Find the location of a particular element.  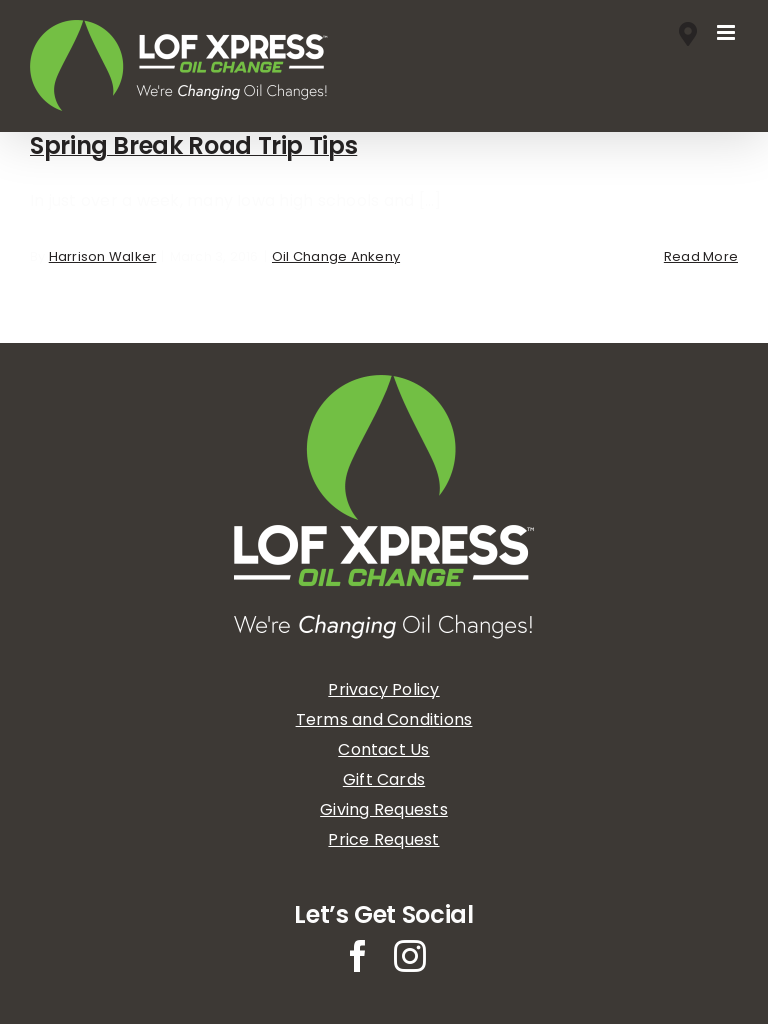

[facebook] is located at coordinates (358, 956).